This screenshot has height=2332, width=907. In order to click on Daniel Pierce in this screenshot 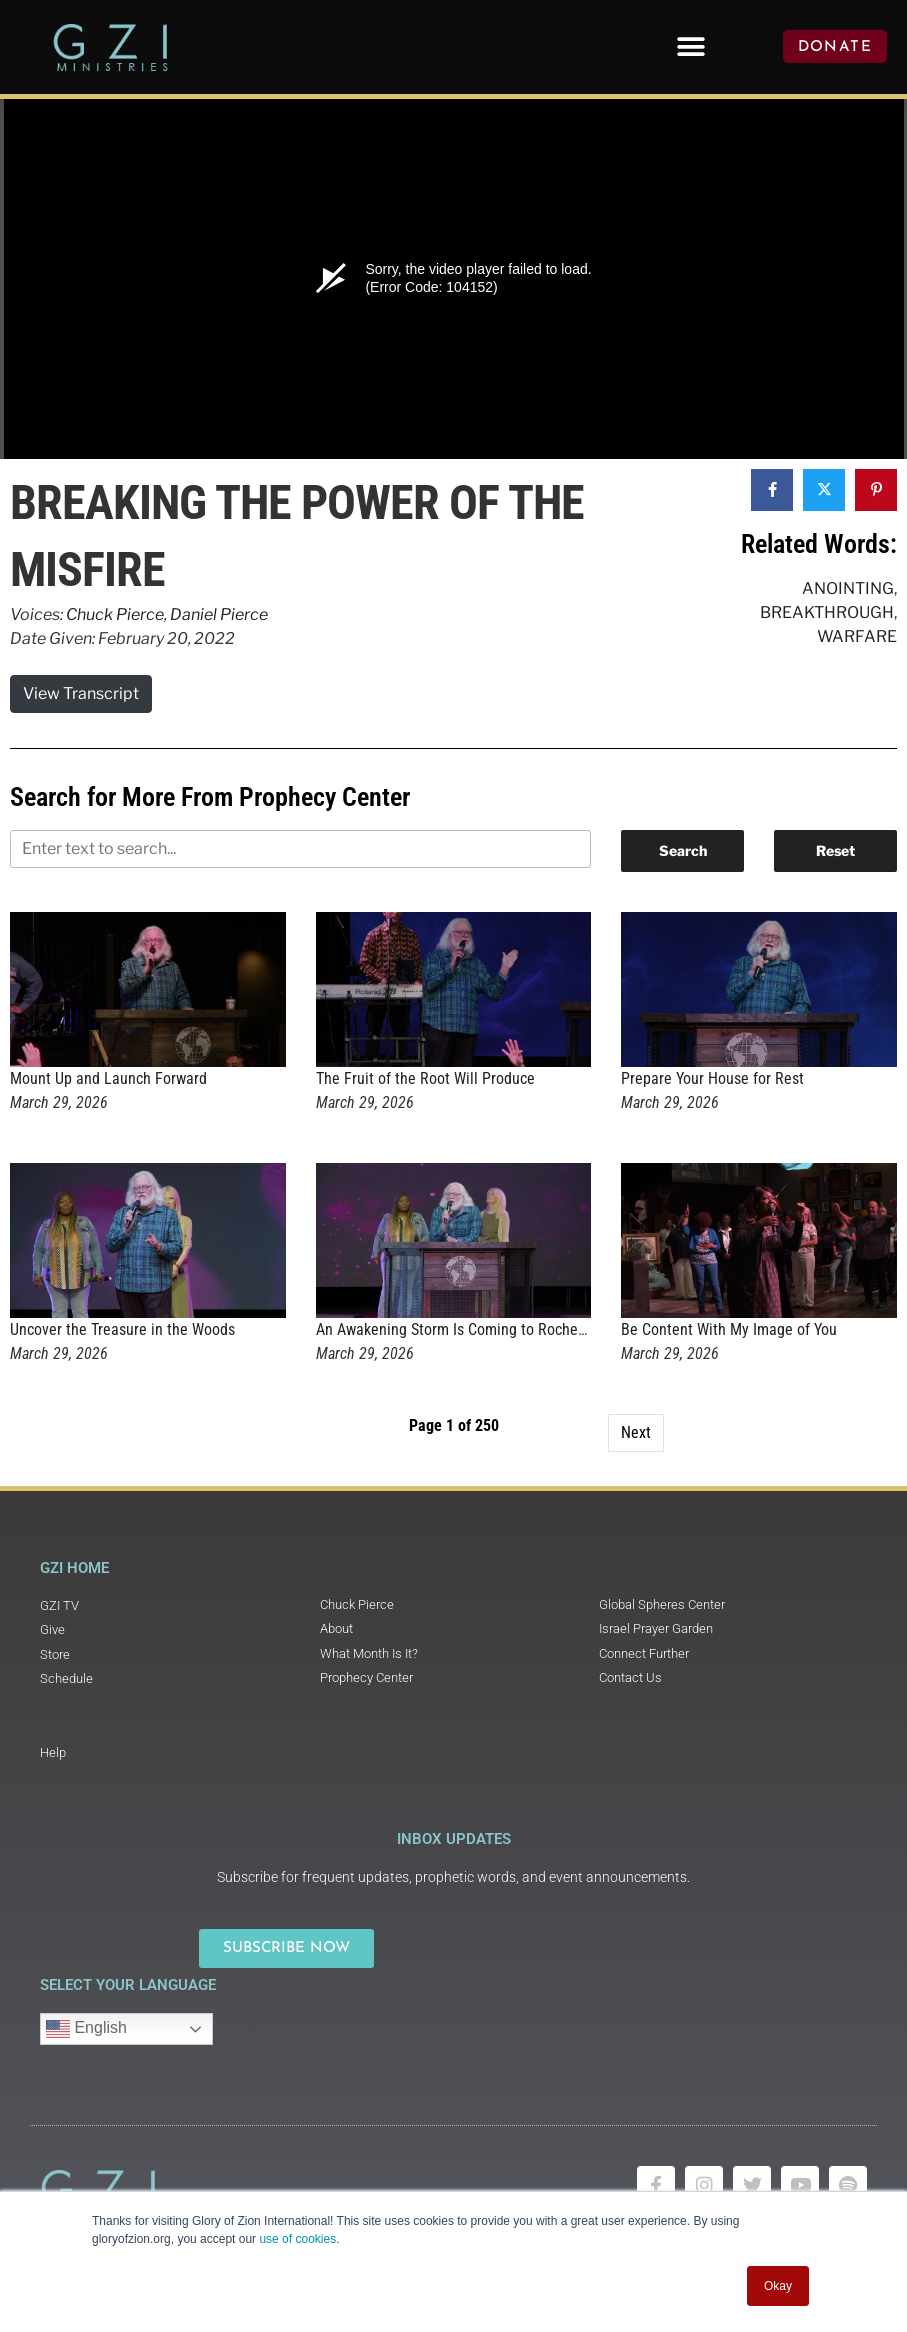, I will do `click(219, 614)`.